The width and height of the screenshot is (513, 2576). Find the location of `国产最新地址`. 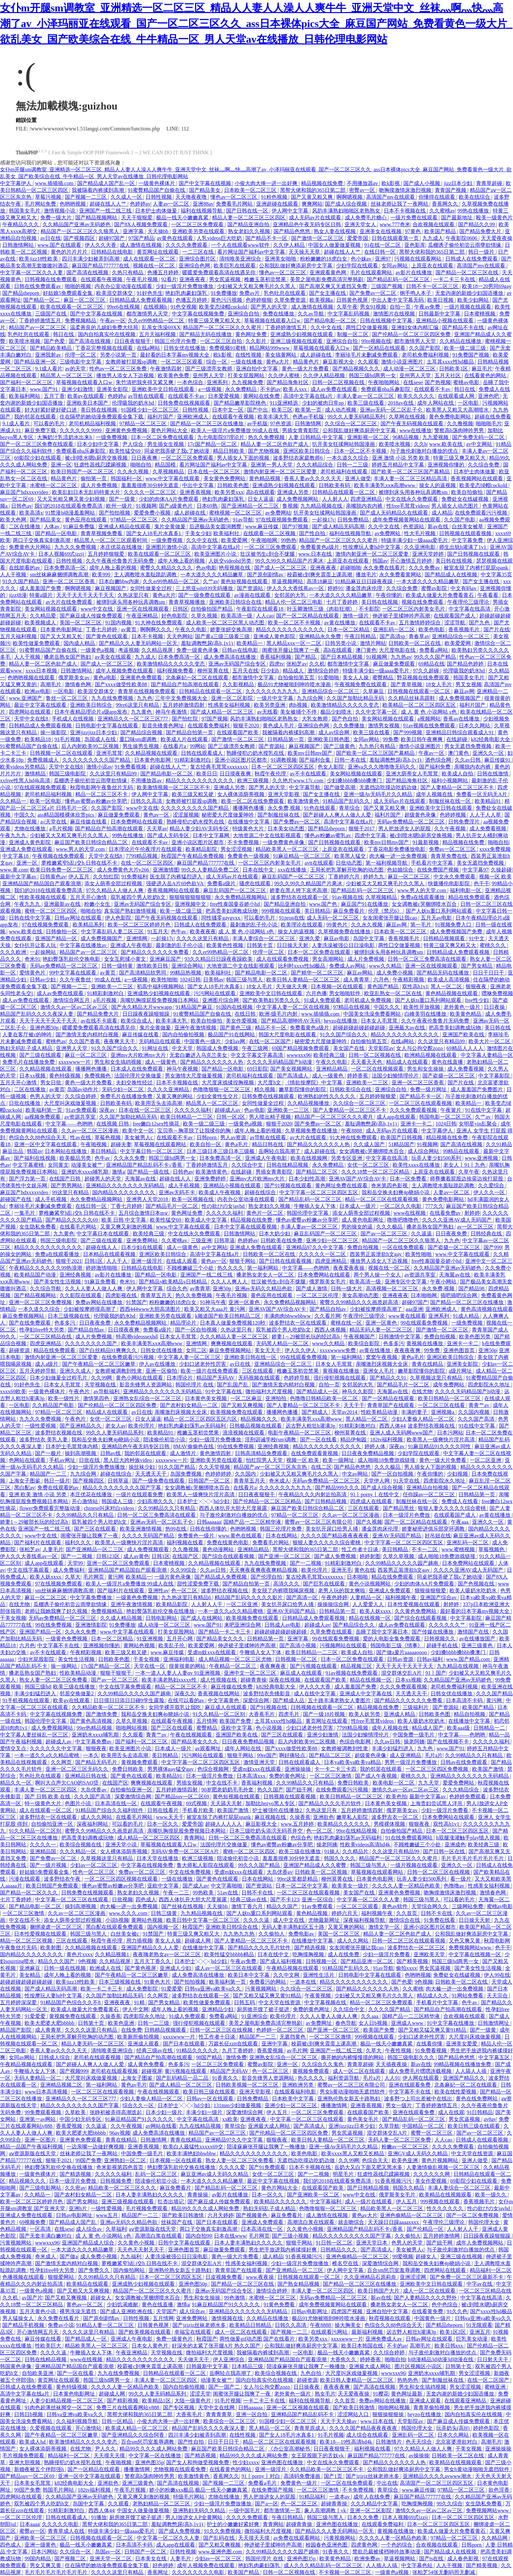

国产最新地址 is located at coordinates (457, 217).